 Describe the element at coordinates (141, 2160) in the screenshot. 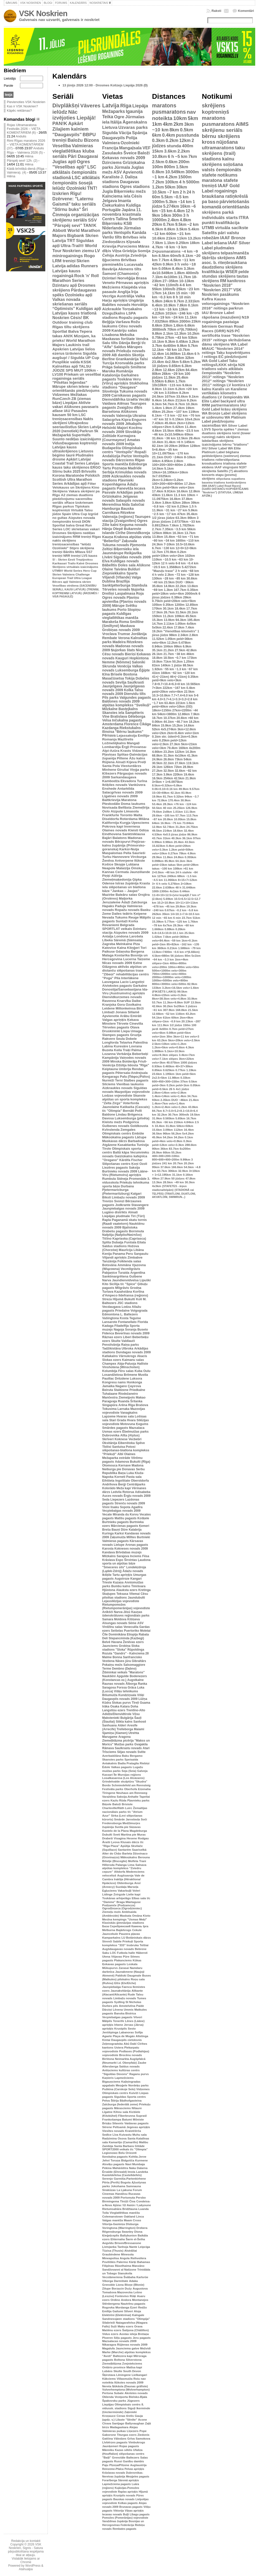

I see `Kurmene` at that location.